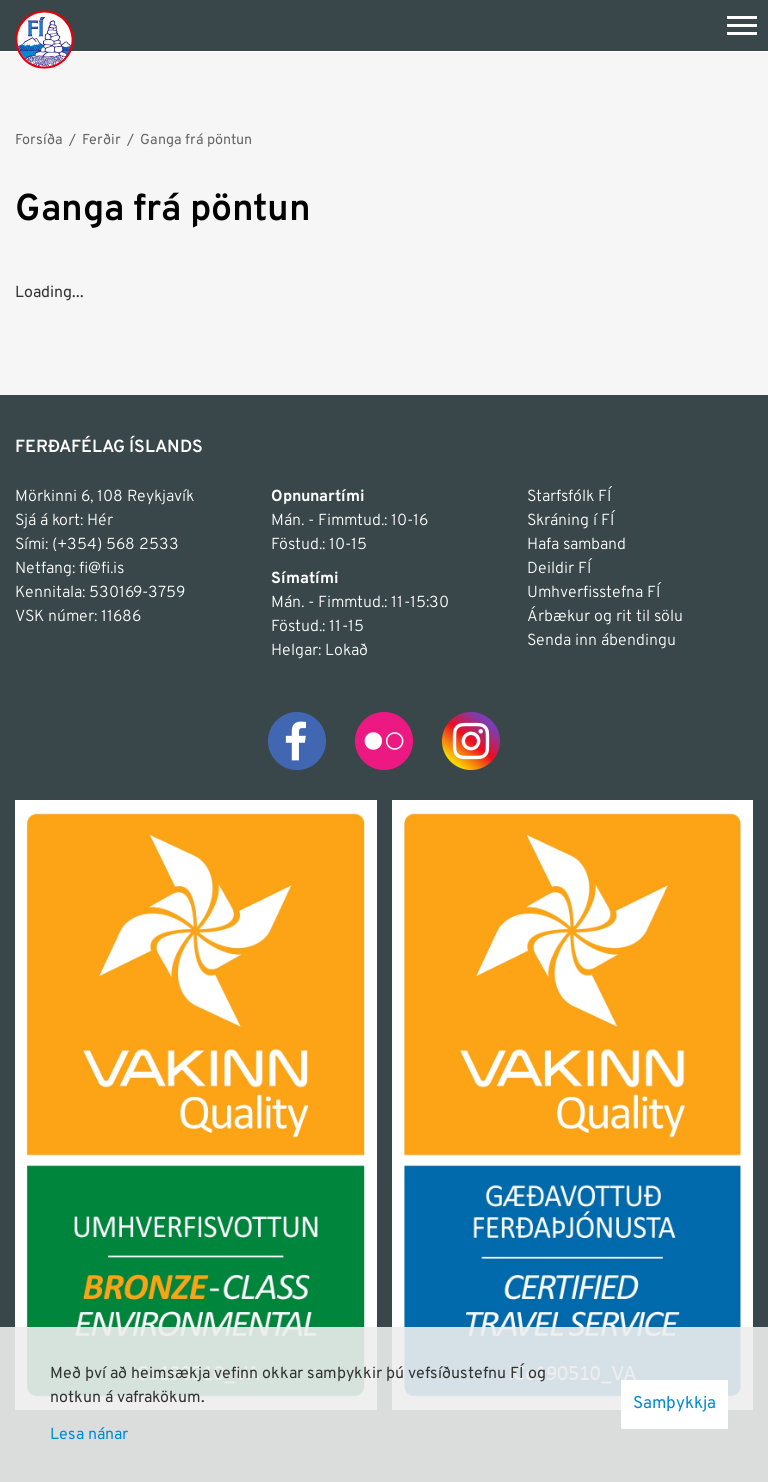 The width and height of the screenshot is (768, 1482). Describe the element at coordinates (39, 140) in the screenshot. I see `Forsíða` at that location.